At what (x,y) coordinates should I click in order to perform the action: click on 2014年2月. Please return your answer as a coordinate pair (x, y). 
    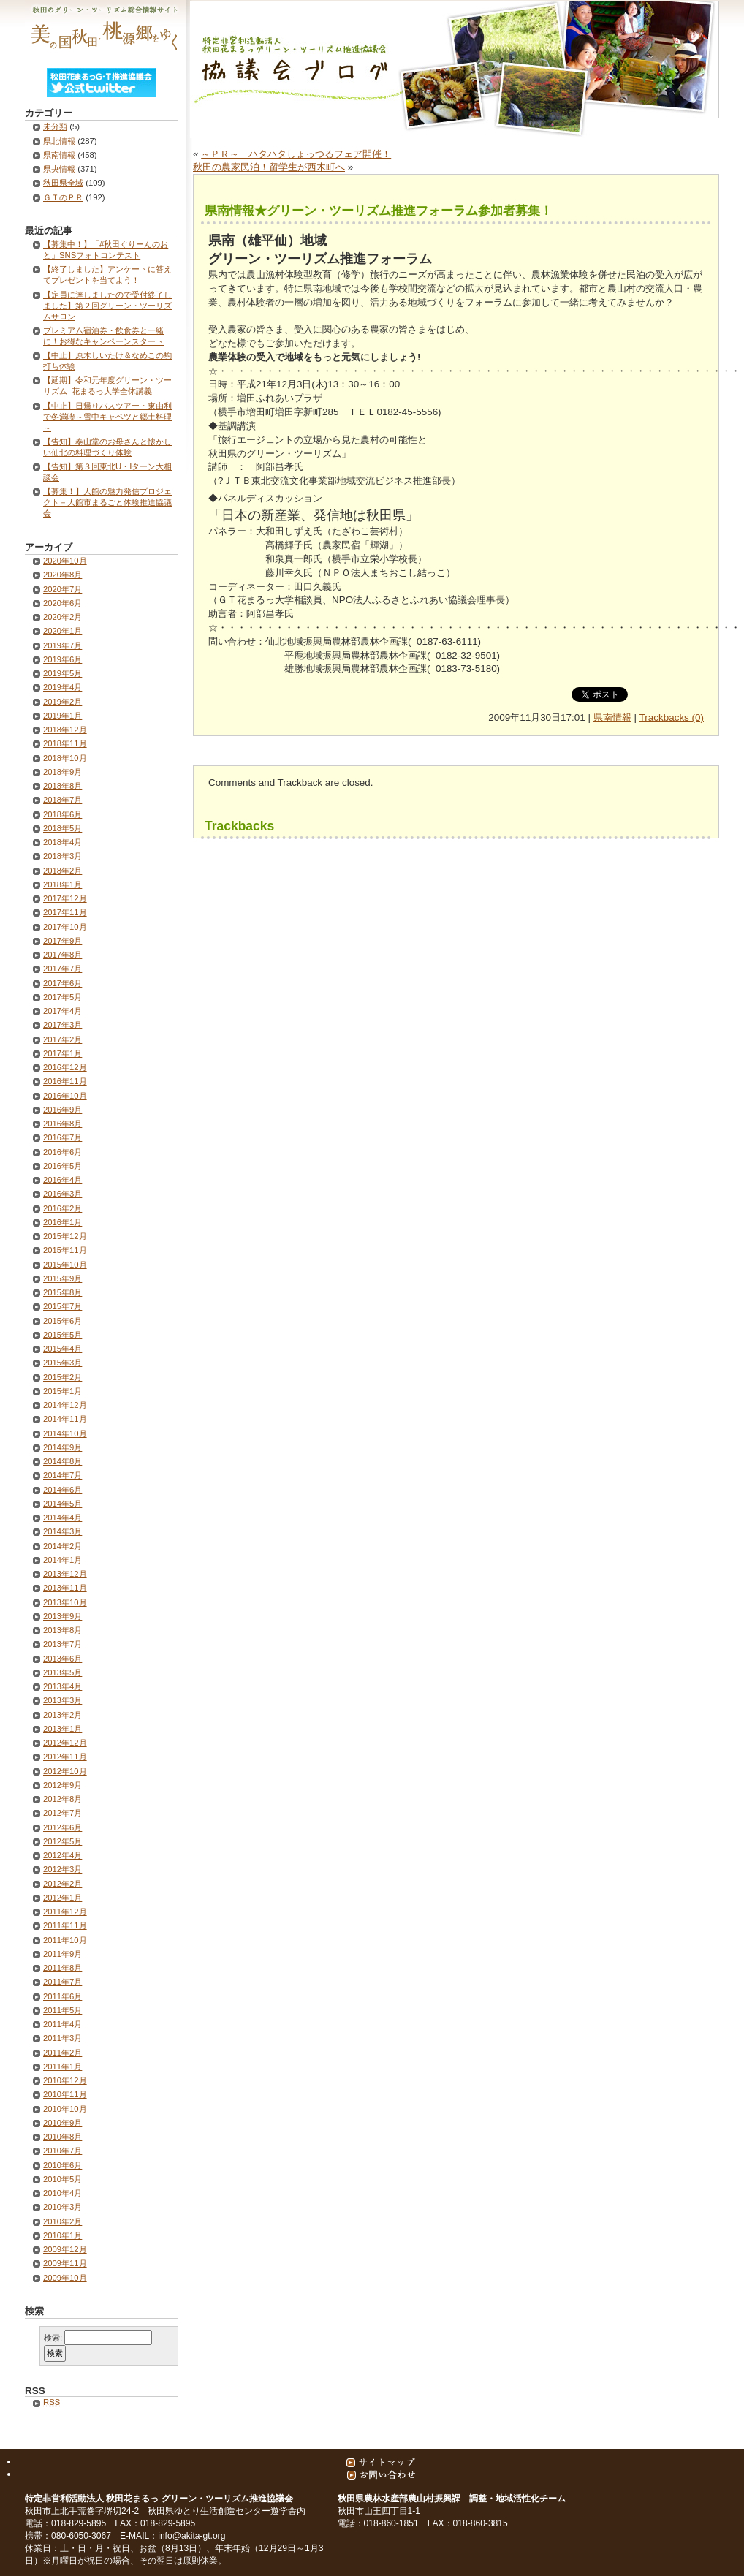
    Looking at the image, I should click on (62, 1546).